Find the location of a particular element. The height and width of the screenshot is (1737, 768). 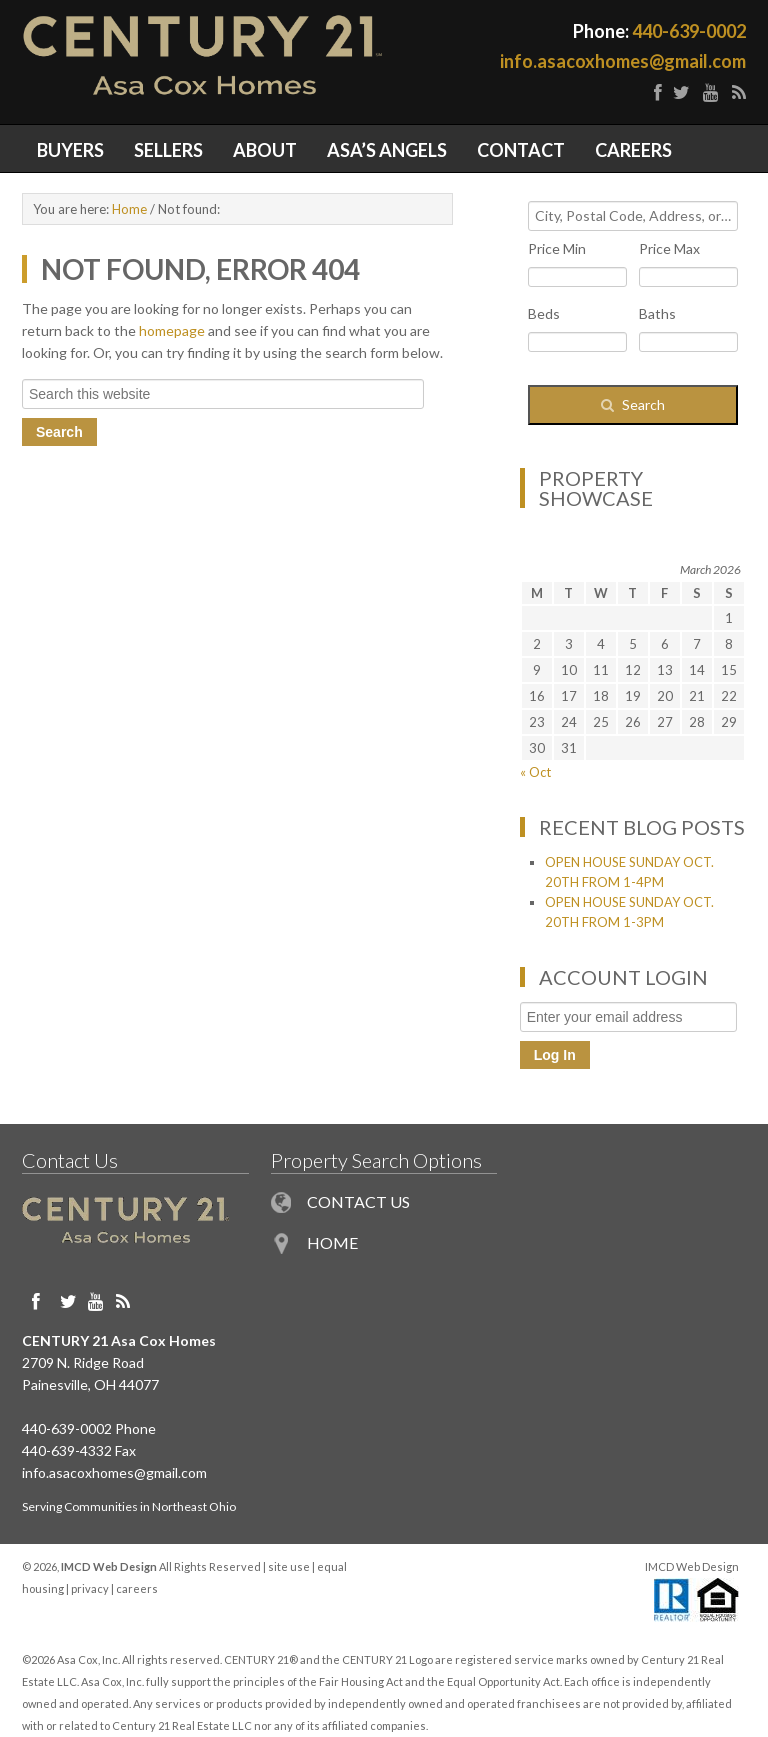

site use is located at coordinates (289, 1566).